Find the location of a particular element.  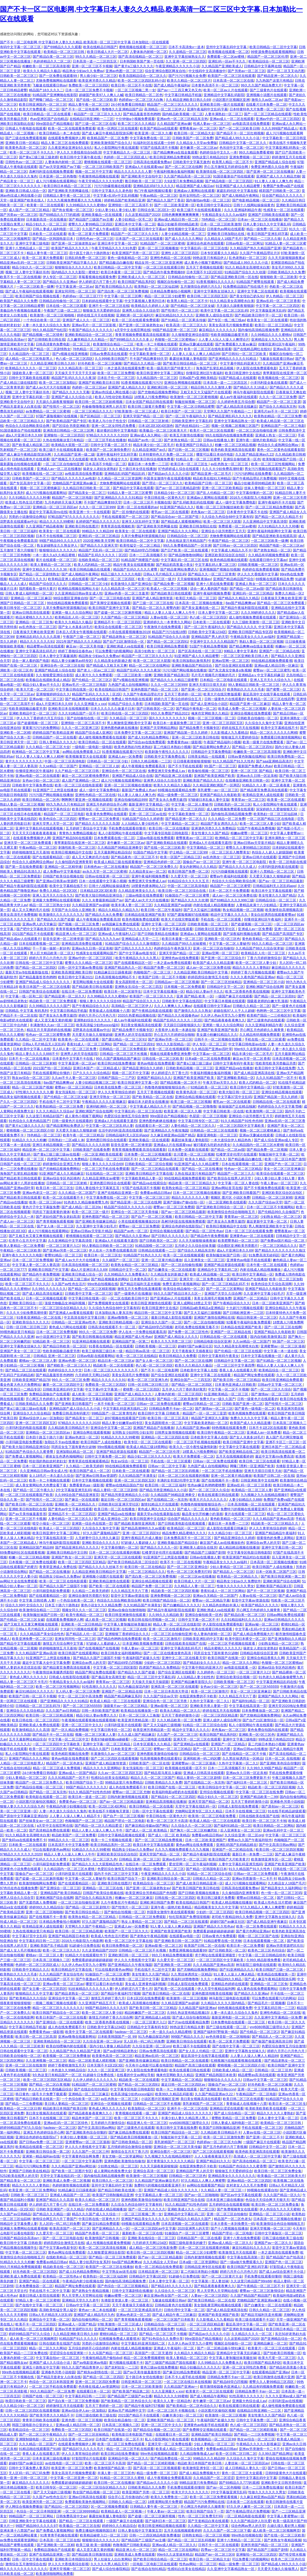

欧美视频黄页大全在线观看 is located at coordinates (85, 756).